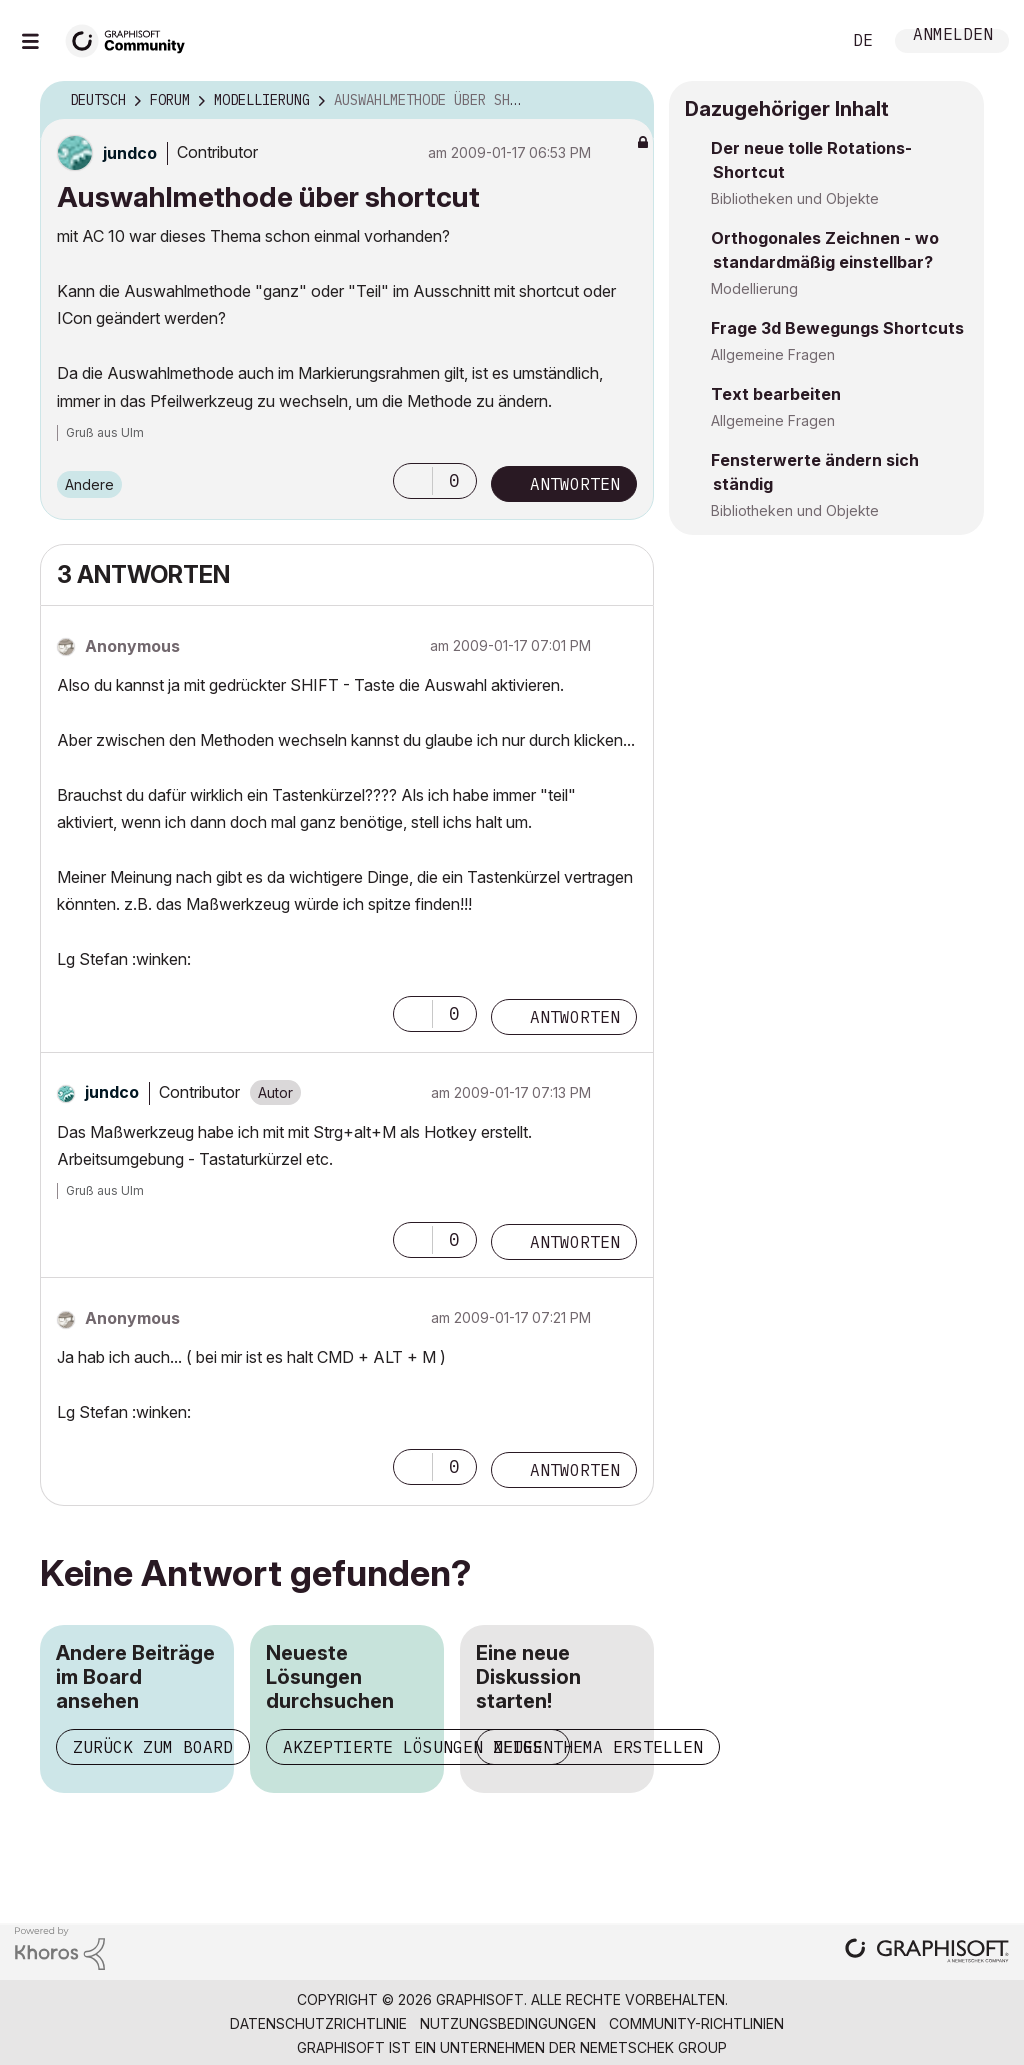 This screenshot has height=2065, width=1024. Describe the element at coordinates (795, 198) in the screenshot. I see `Bibliotheken und Objekte` at that location.